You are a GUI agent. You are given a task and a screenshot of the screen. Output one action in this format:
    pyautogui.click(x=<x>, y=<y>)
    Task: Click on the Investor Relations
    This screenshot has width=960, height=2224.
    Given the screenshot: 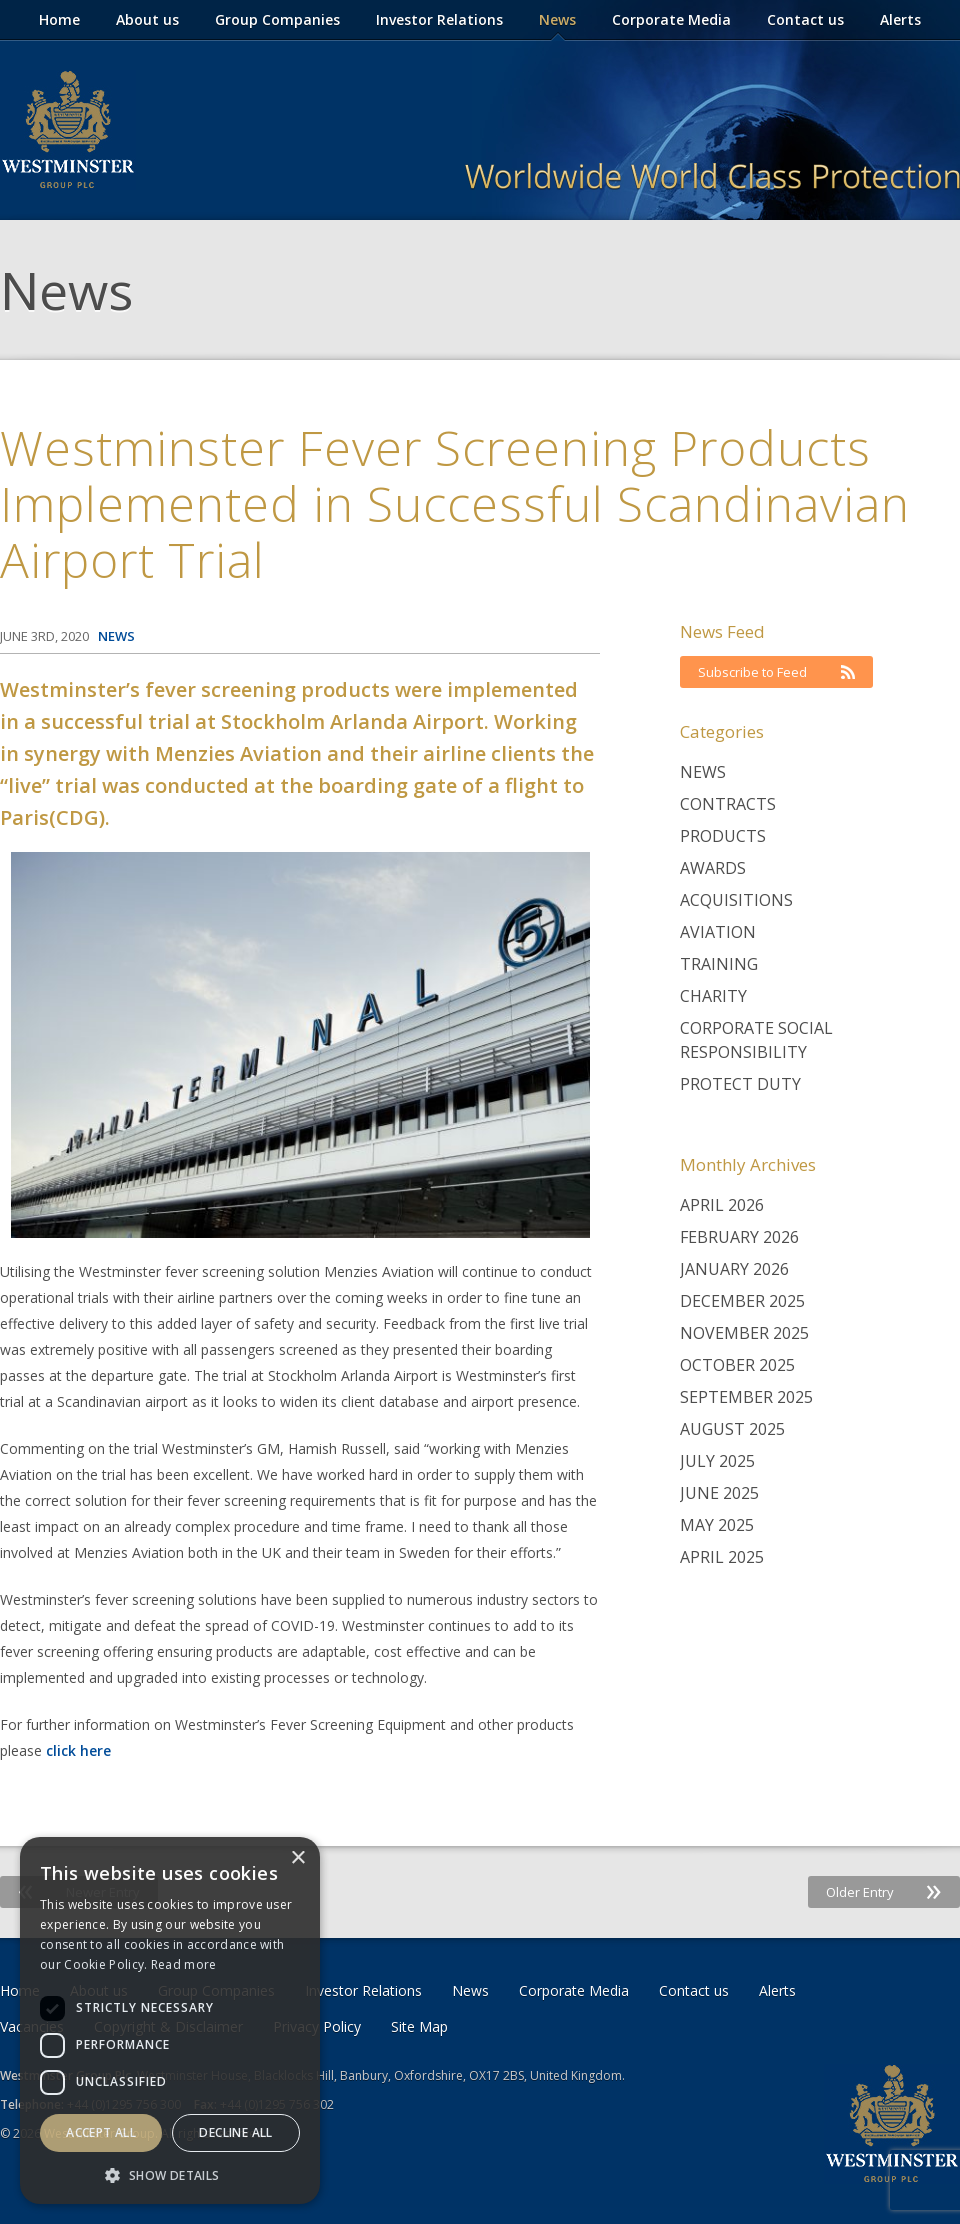 What is the action you would take?
    pyautogui.click(x=439, y=19)
    